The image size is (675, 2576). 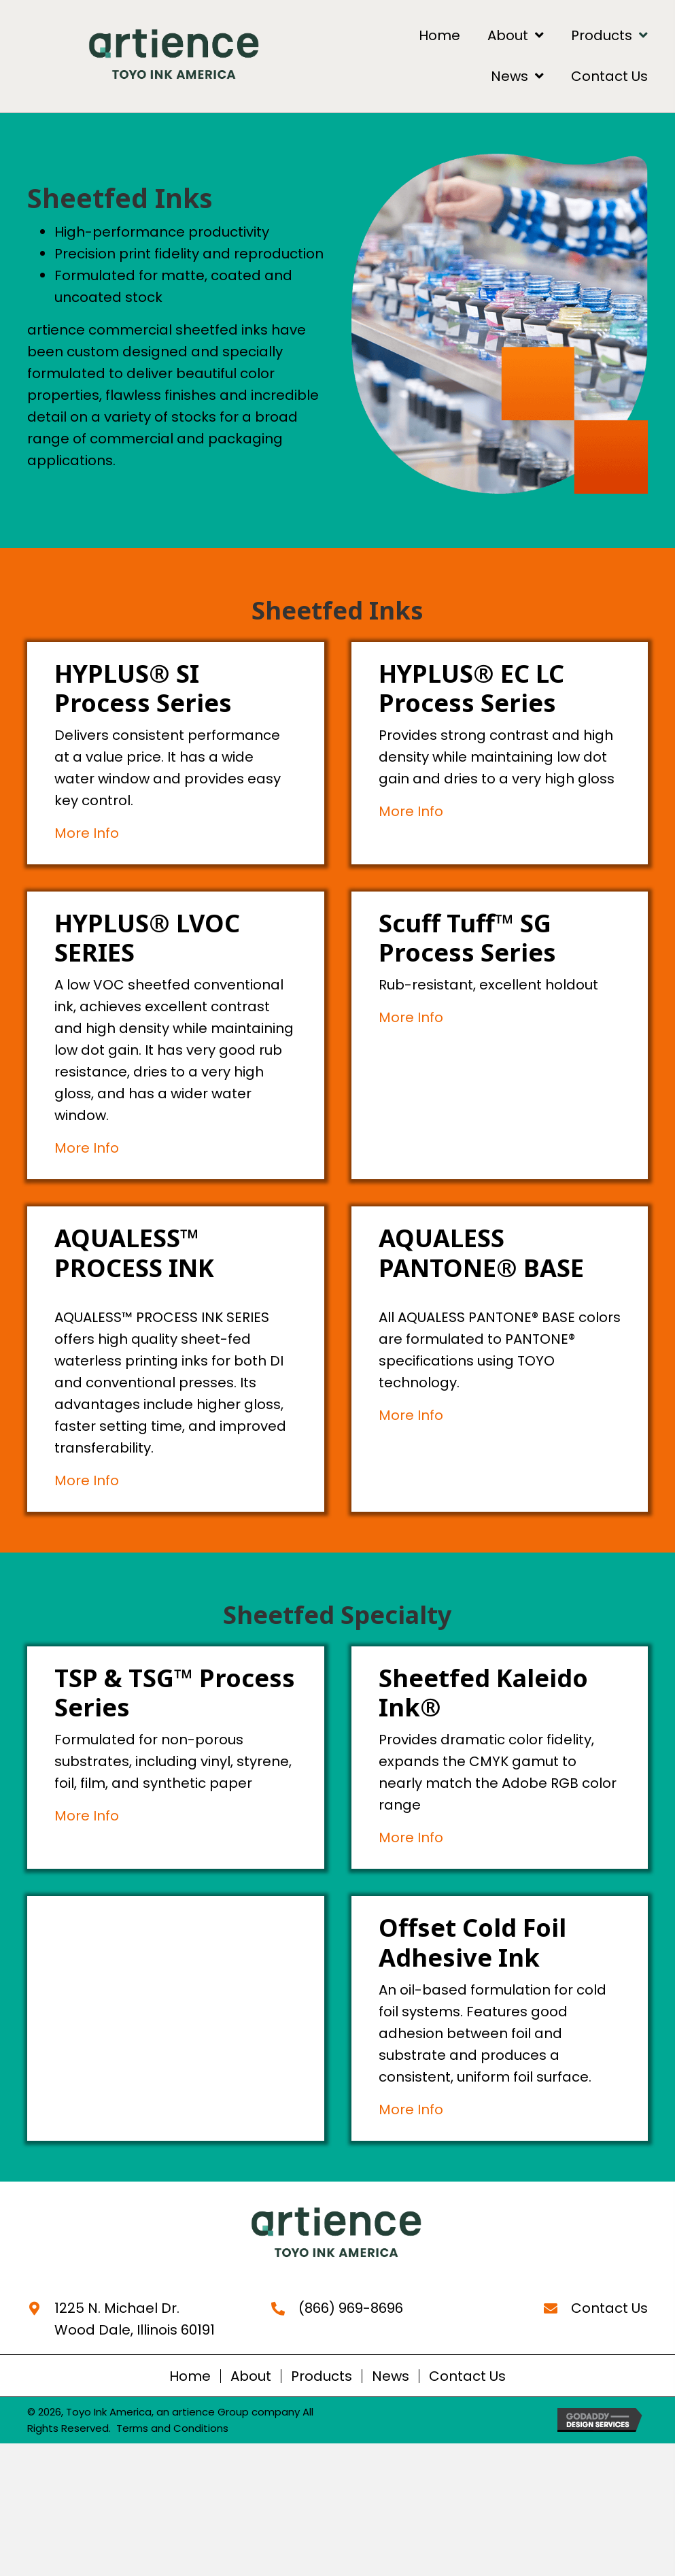 I want to click on 1225 N. Michael Dr. Wood Dale, Illinois 60191, so click(x=134, y=2319).